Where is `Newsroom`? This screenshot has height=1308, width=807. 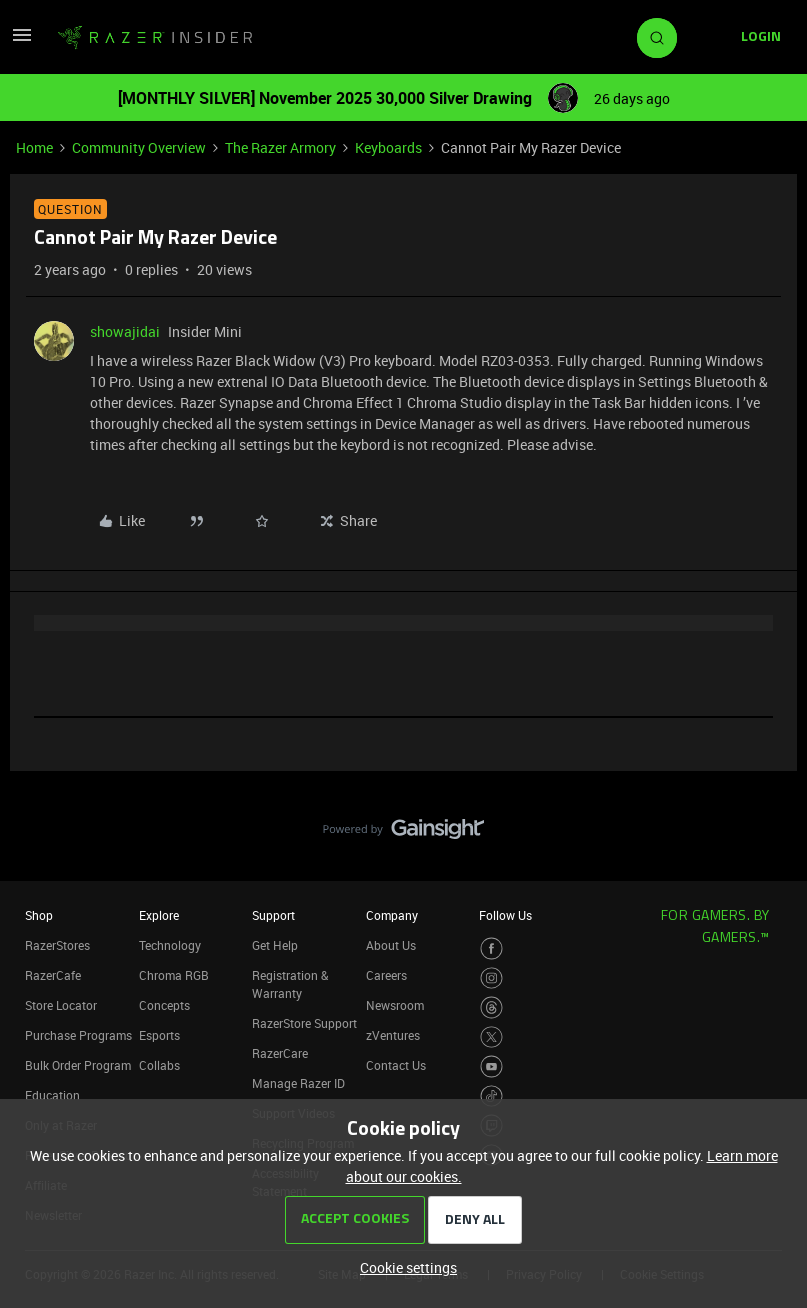 Newsroom is located at coordinates (395, 1005).